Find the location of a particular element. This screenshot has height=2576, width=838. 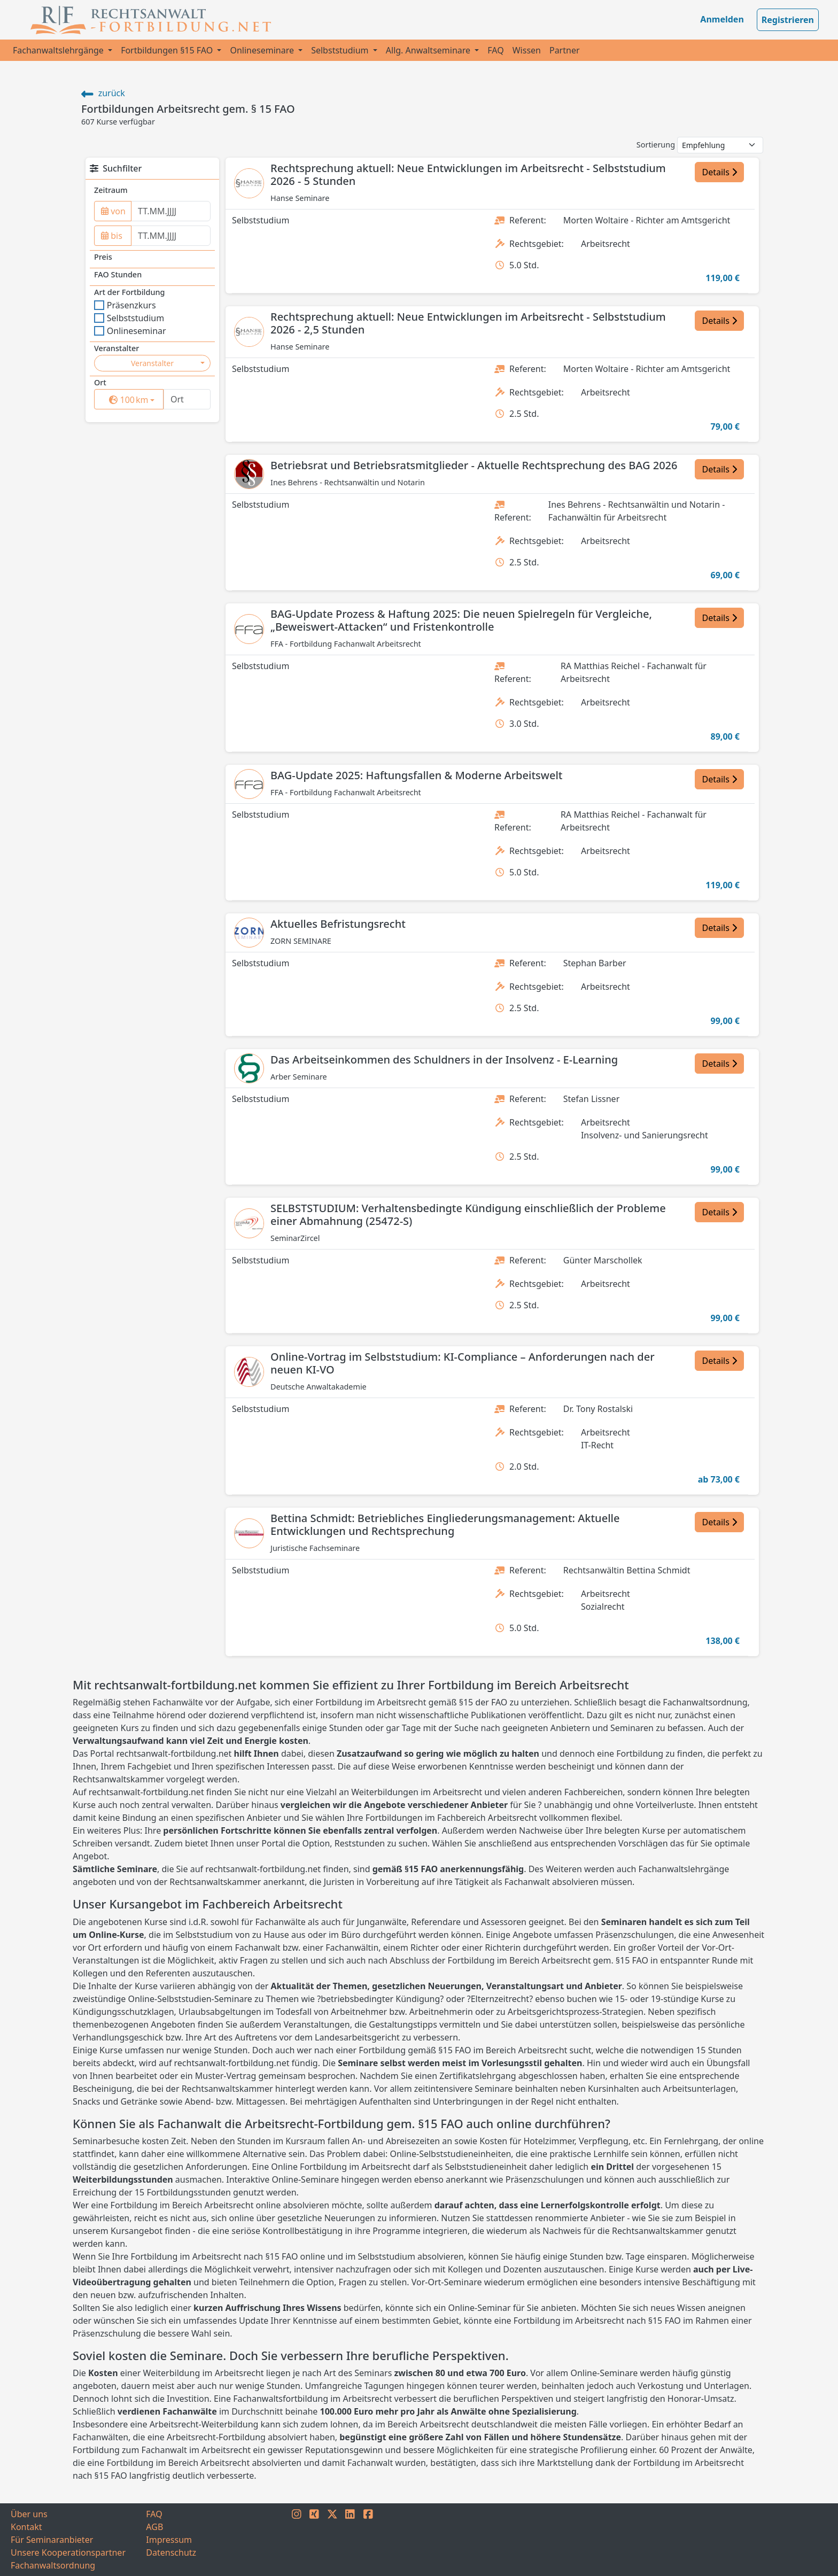

[TWITTER] is located at coordinates (332, 2540).